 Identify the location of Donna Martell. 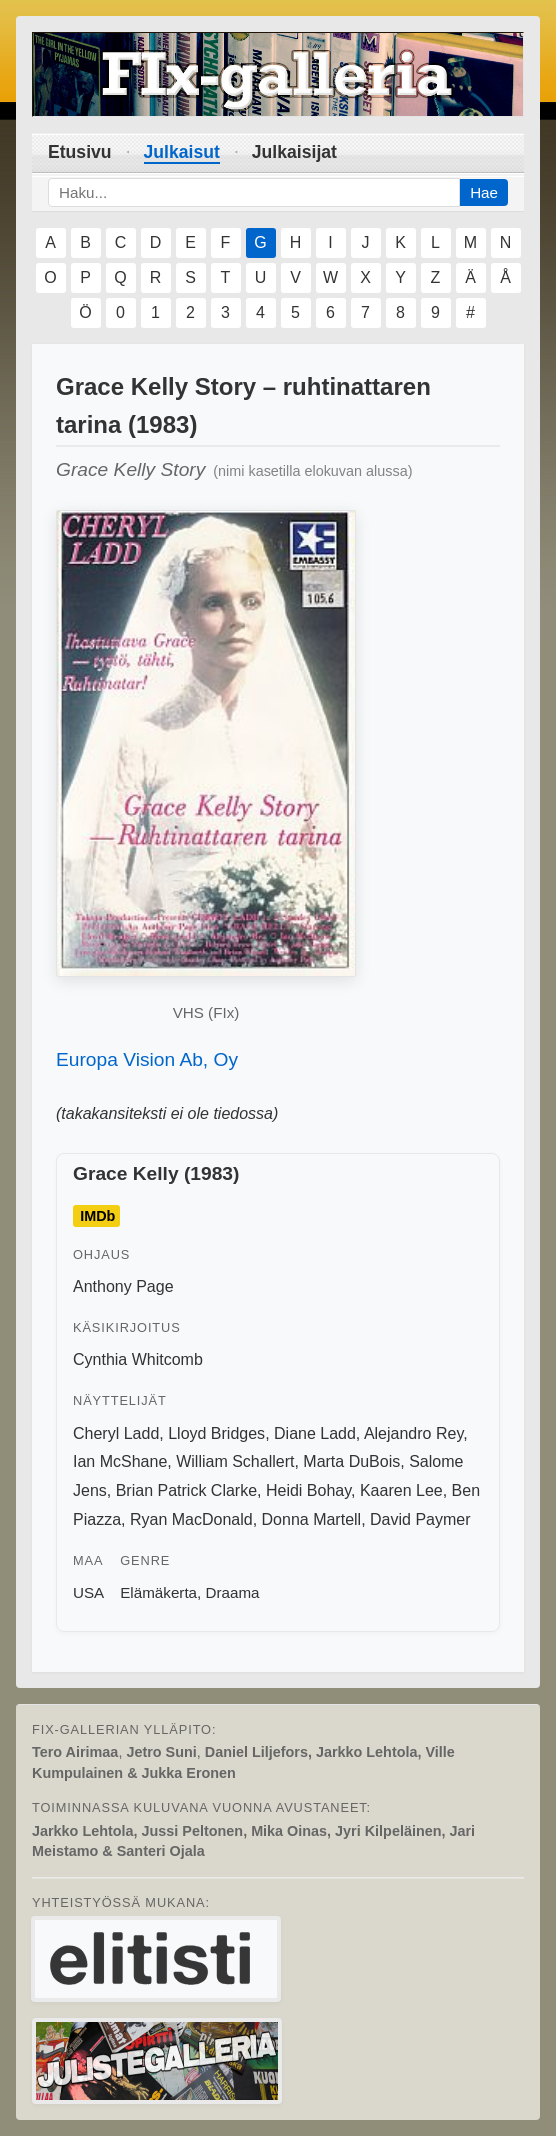
(312, 1519).